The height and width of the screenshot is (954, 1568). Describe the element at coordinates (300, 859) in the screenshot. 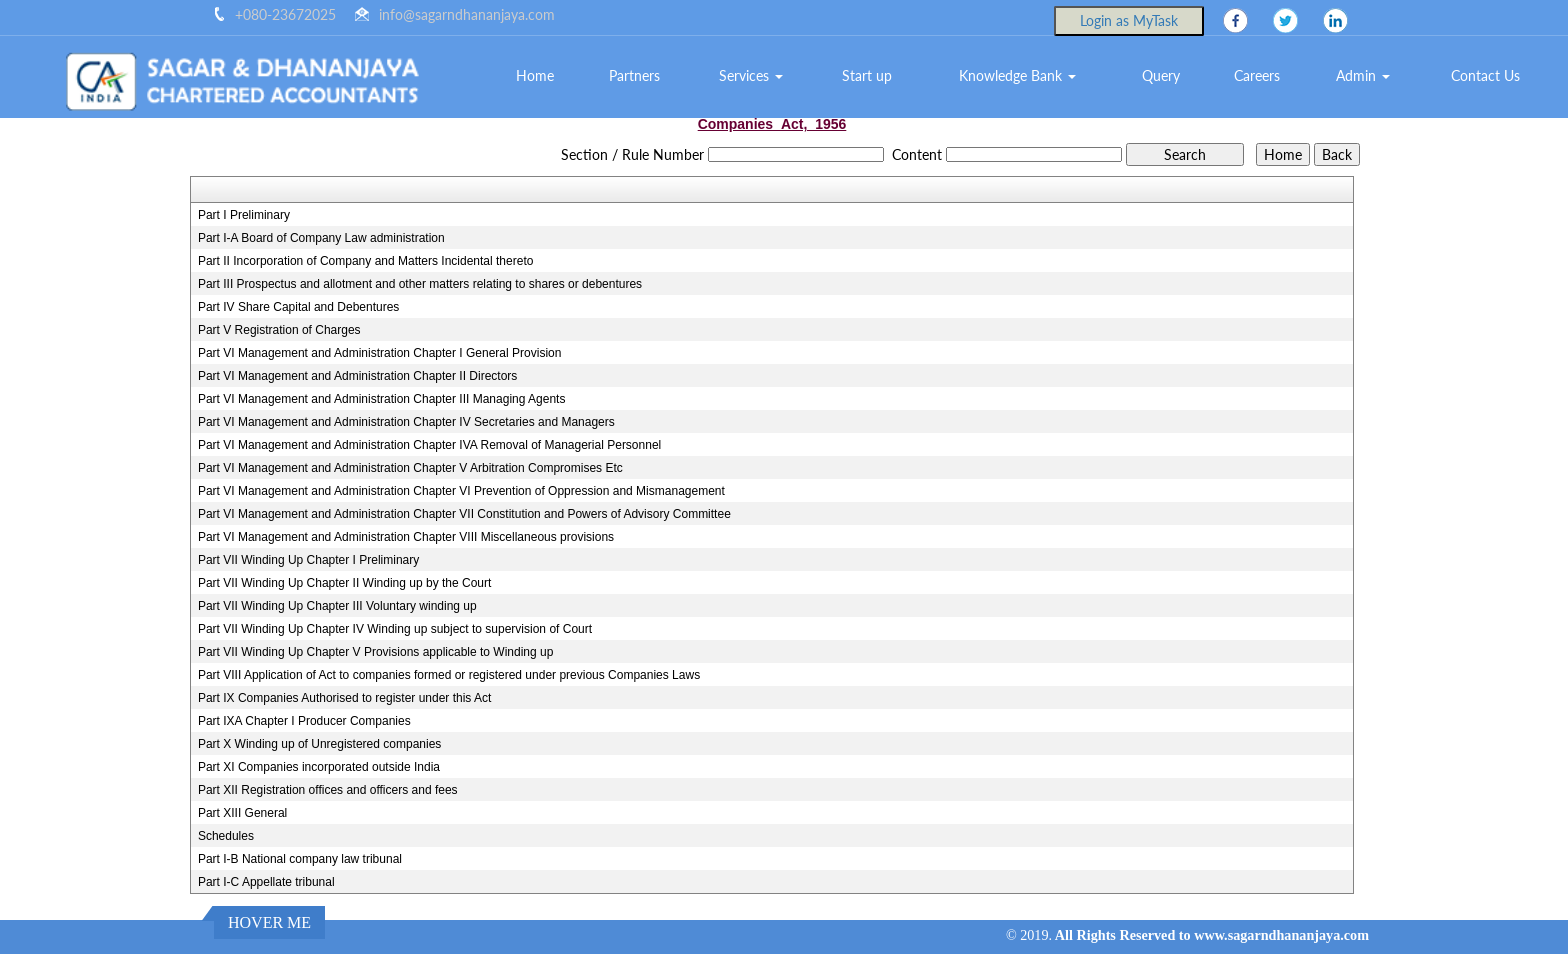

I see `Part I-B National company law tribunal` at that location.